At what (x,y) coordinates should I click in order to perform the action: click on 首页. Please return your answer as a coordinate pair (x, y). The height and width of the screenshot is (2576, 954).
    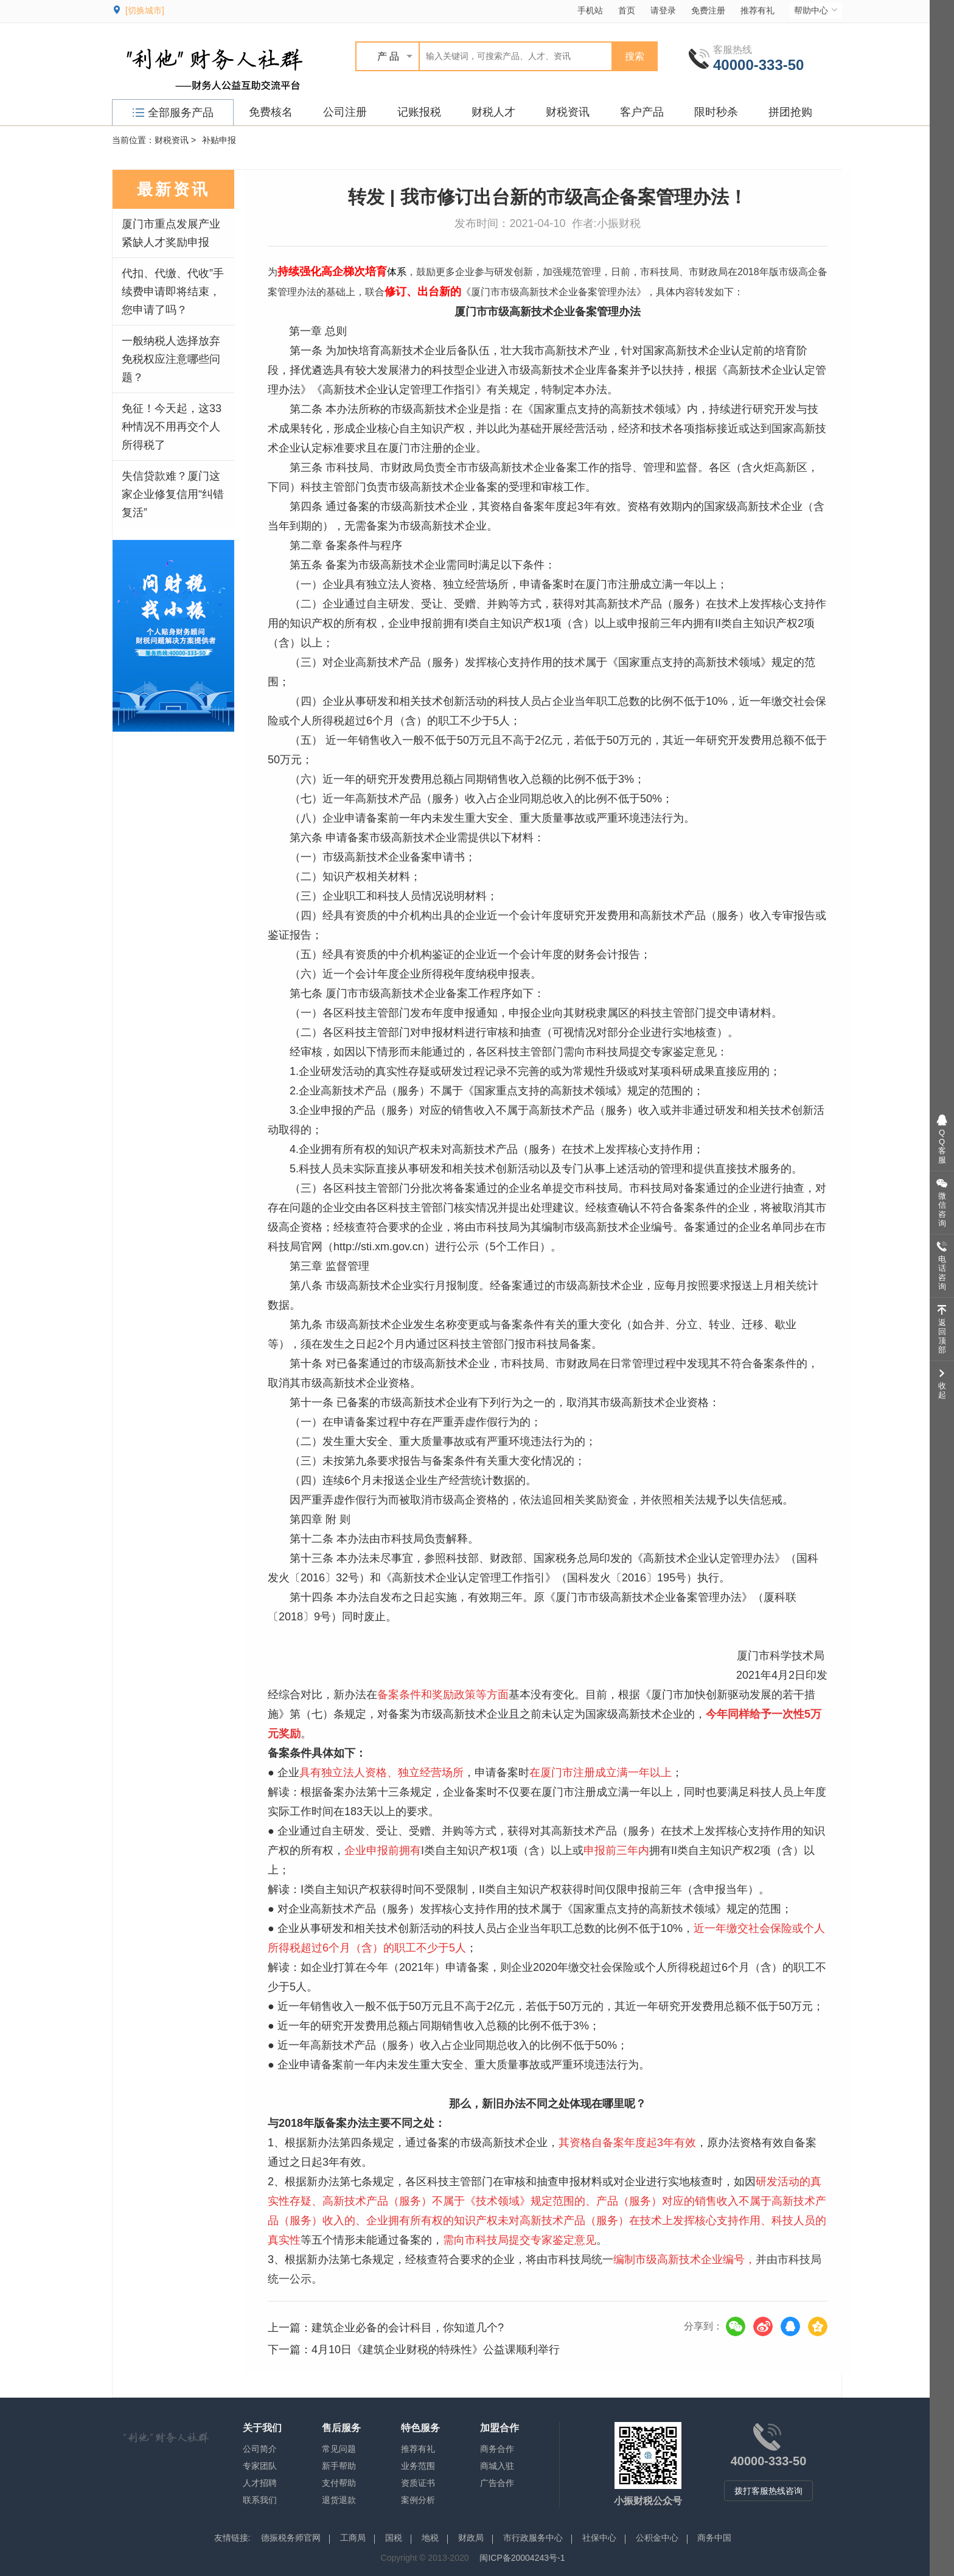
    Looking at the image, I should click on (626, 10).